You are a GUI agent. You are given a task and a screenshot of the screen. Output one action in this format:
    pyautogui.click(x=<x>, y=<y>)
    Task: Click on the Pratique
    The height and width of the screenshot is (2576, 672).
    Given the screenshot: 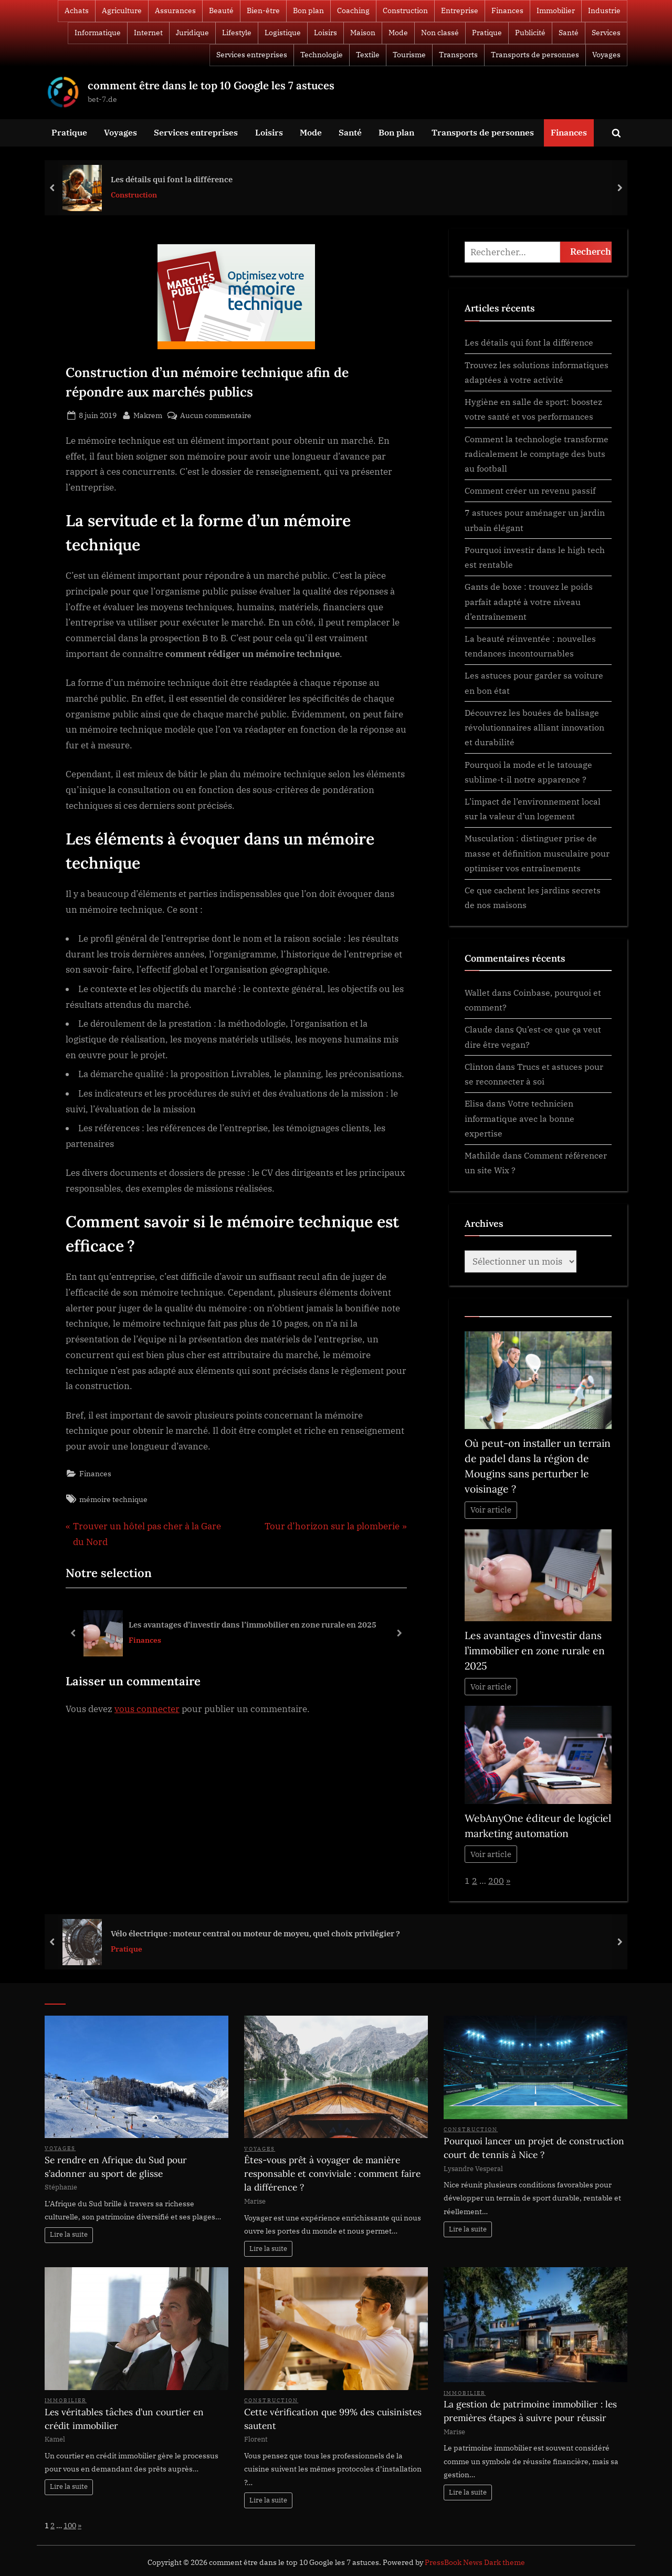 What is the action you would take?
    pyautogui.click(x=487, y=32)
    